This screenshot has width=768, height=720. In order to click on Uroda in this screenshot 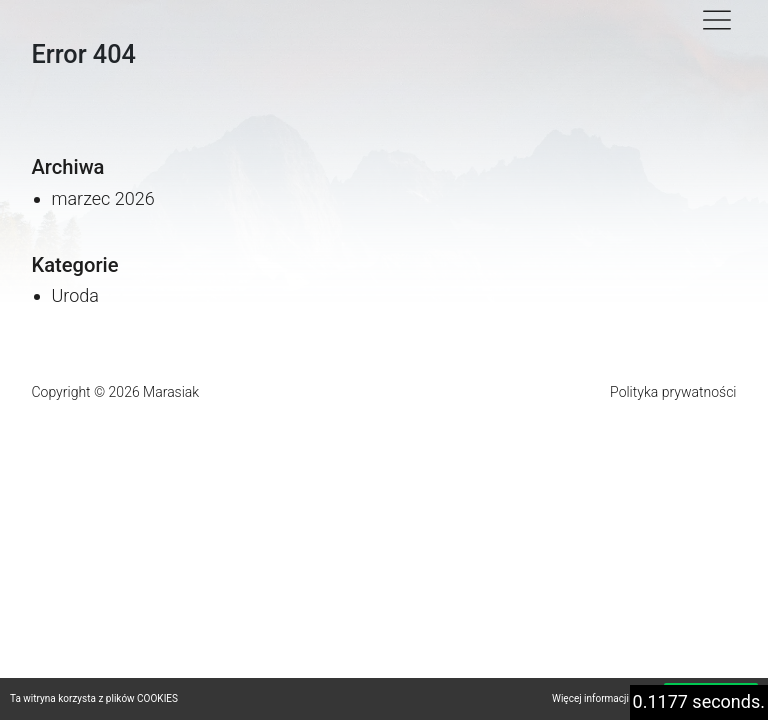, I will do `click(75, 295)`.